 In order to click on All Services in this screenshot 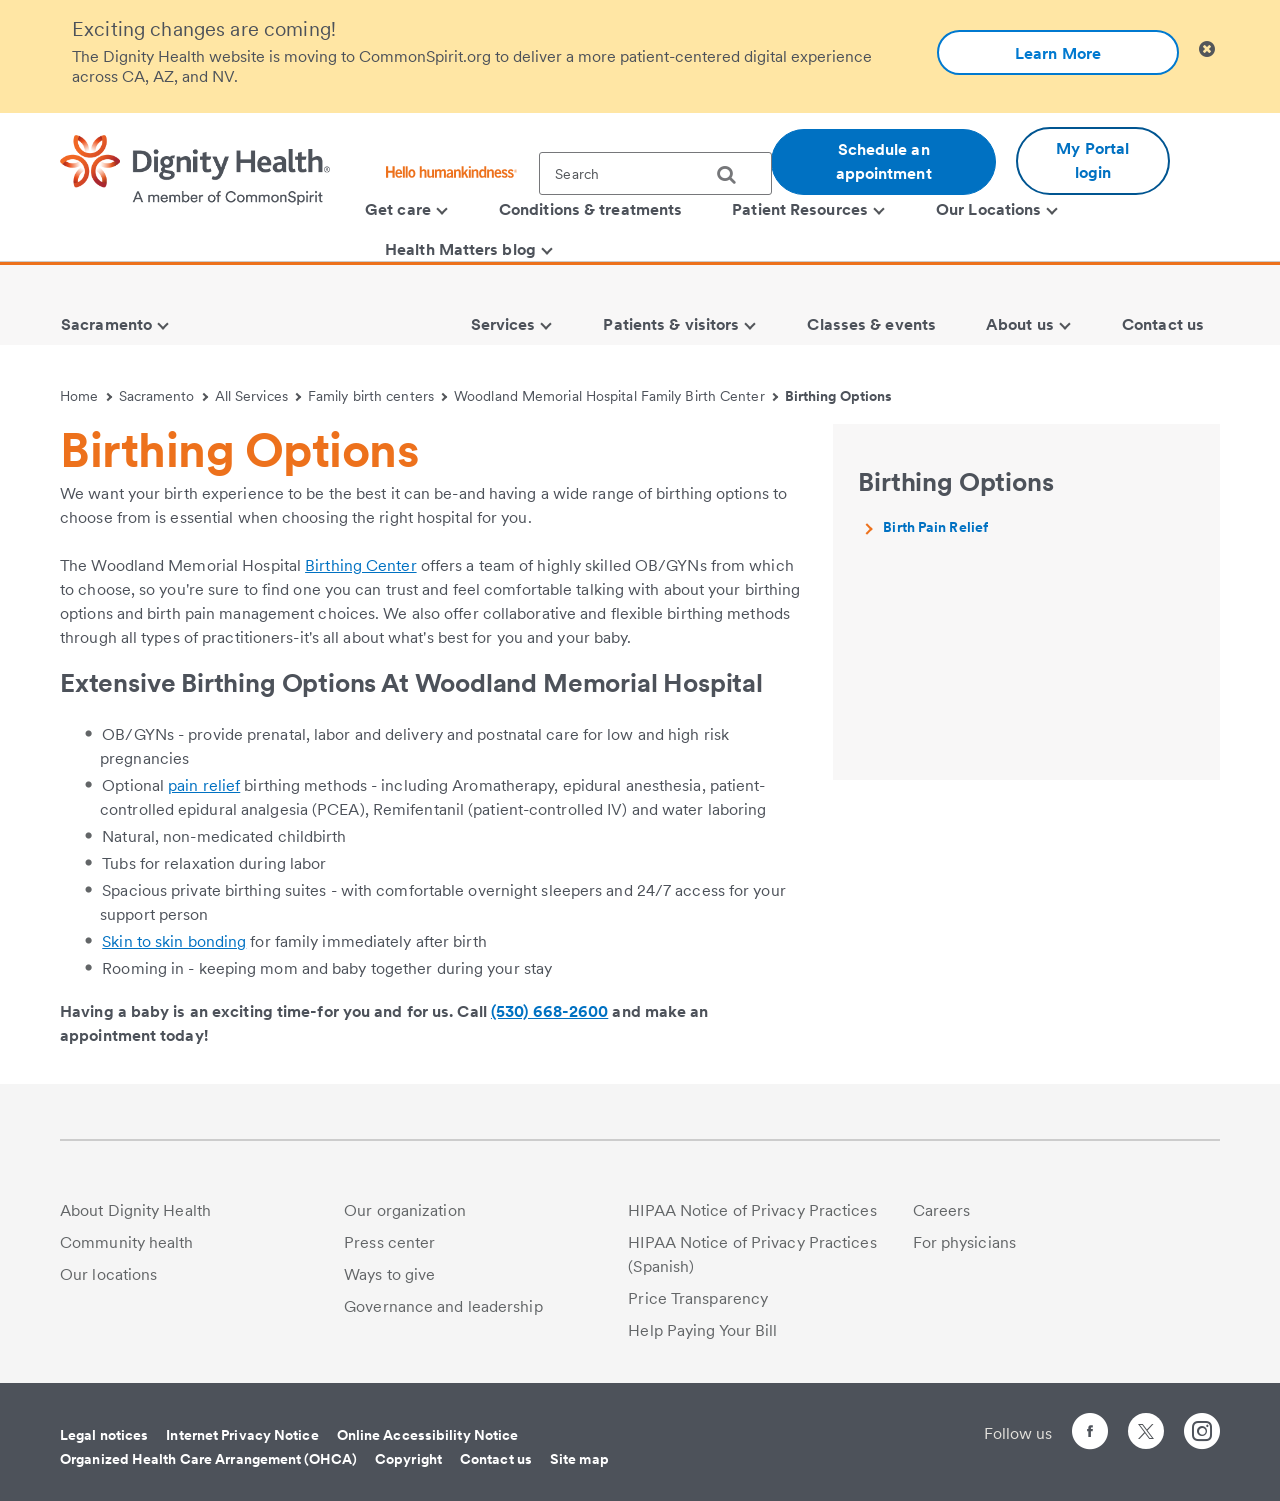, I will do `click(258, 396)`.